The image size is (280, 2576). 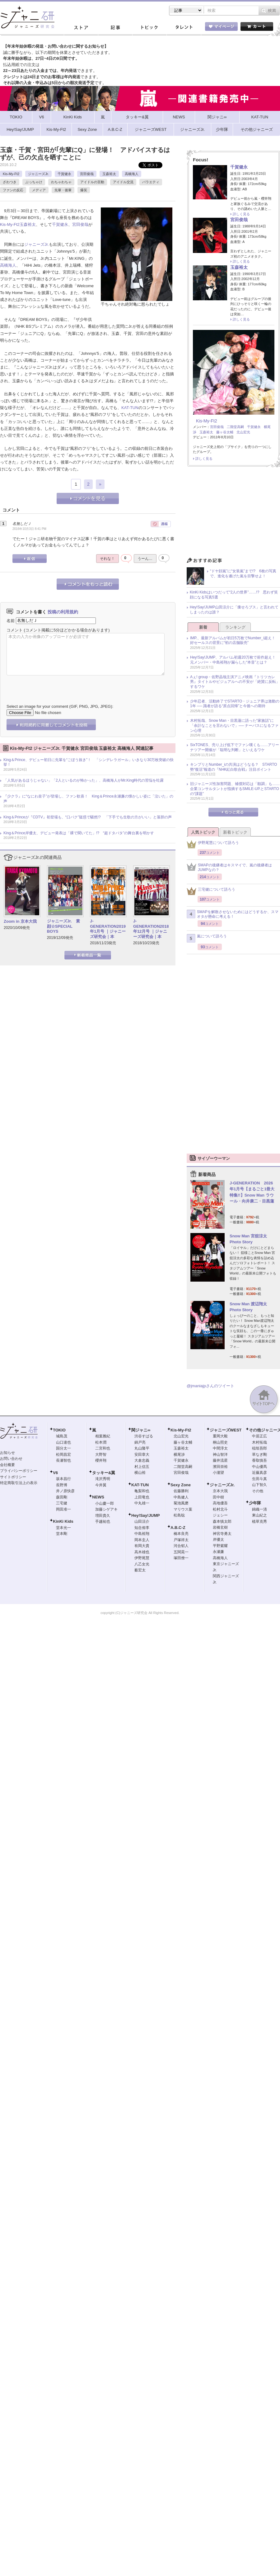 I want to click on 特定商取引法上の表示, so click(x=18, y=1483).